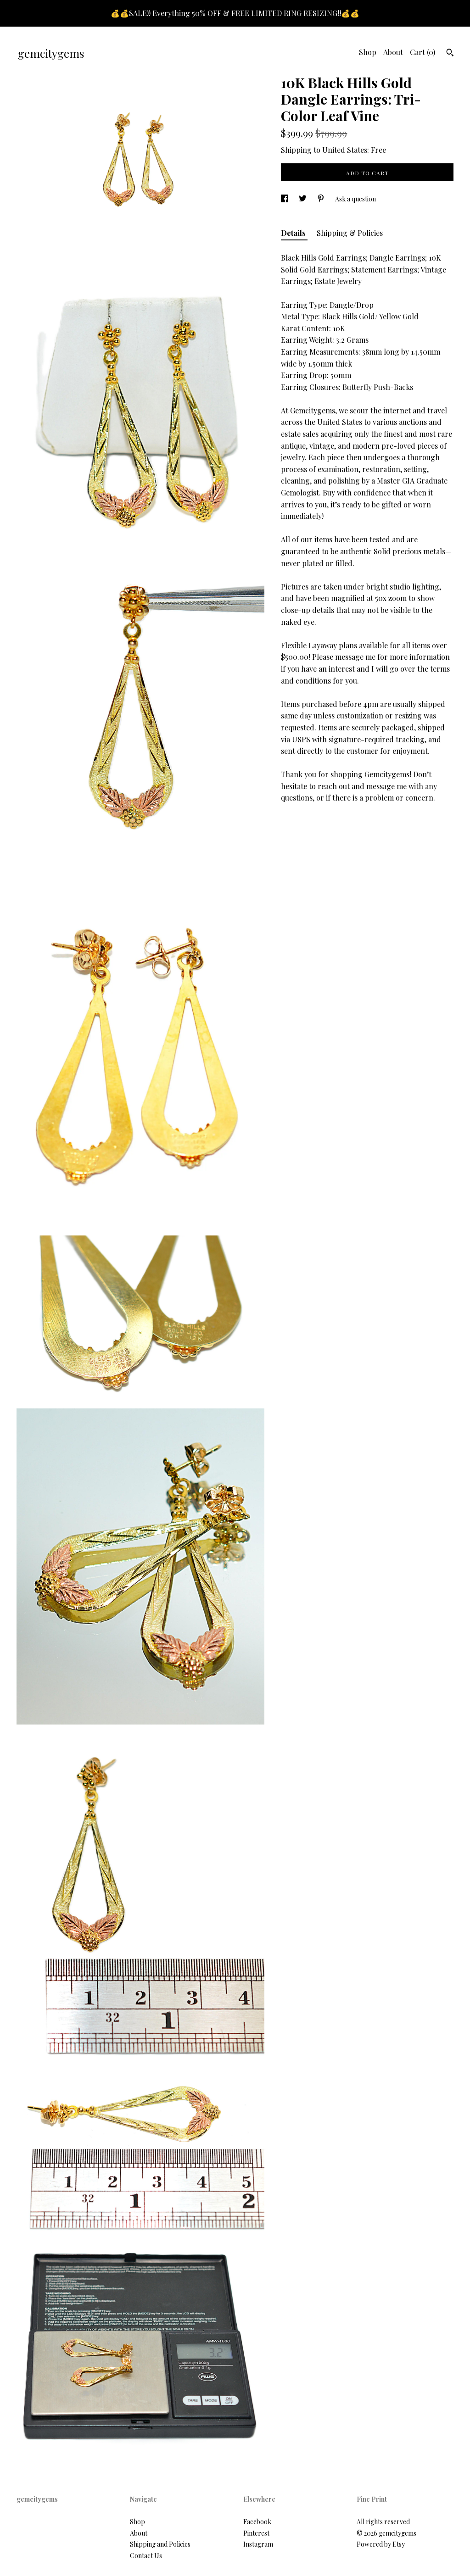 Image resolution: width=470 pixels, height=2576 pixels. What do you see at coordinates (422, 52) in the screenshot?
I see `Cart ()` at bounding box center [422, 52].